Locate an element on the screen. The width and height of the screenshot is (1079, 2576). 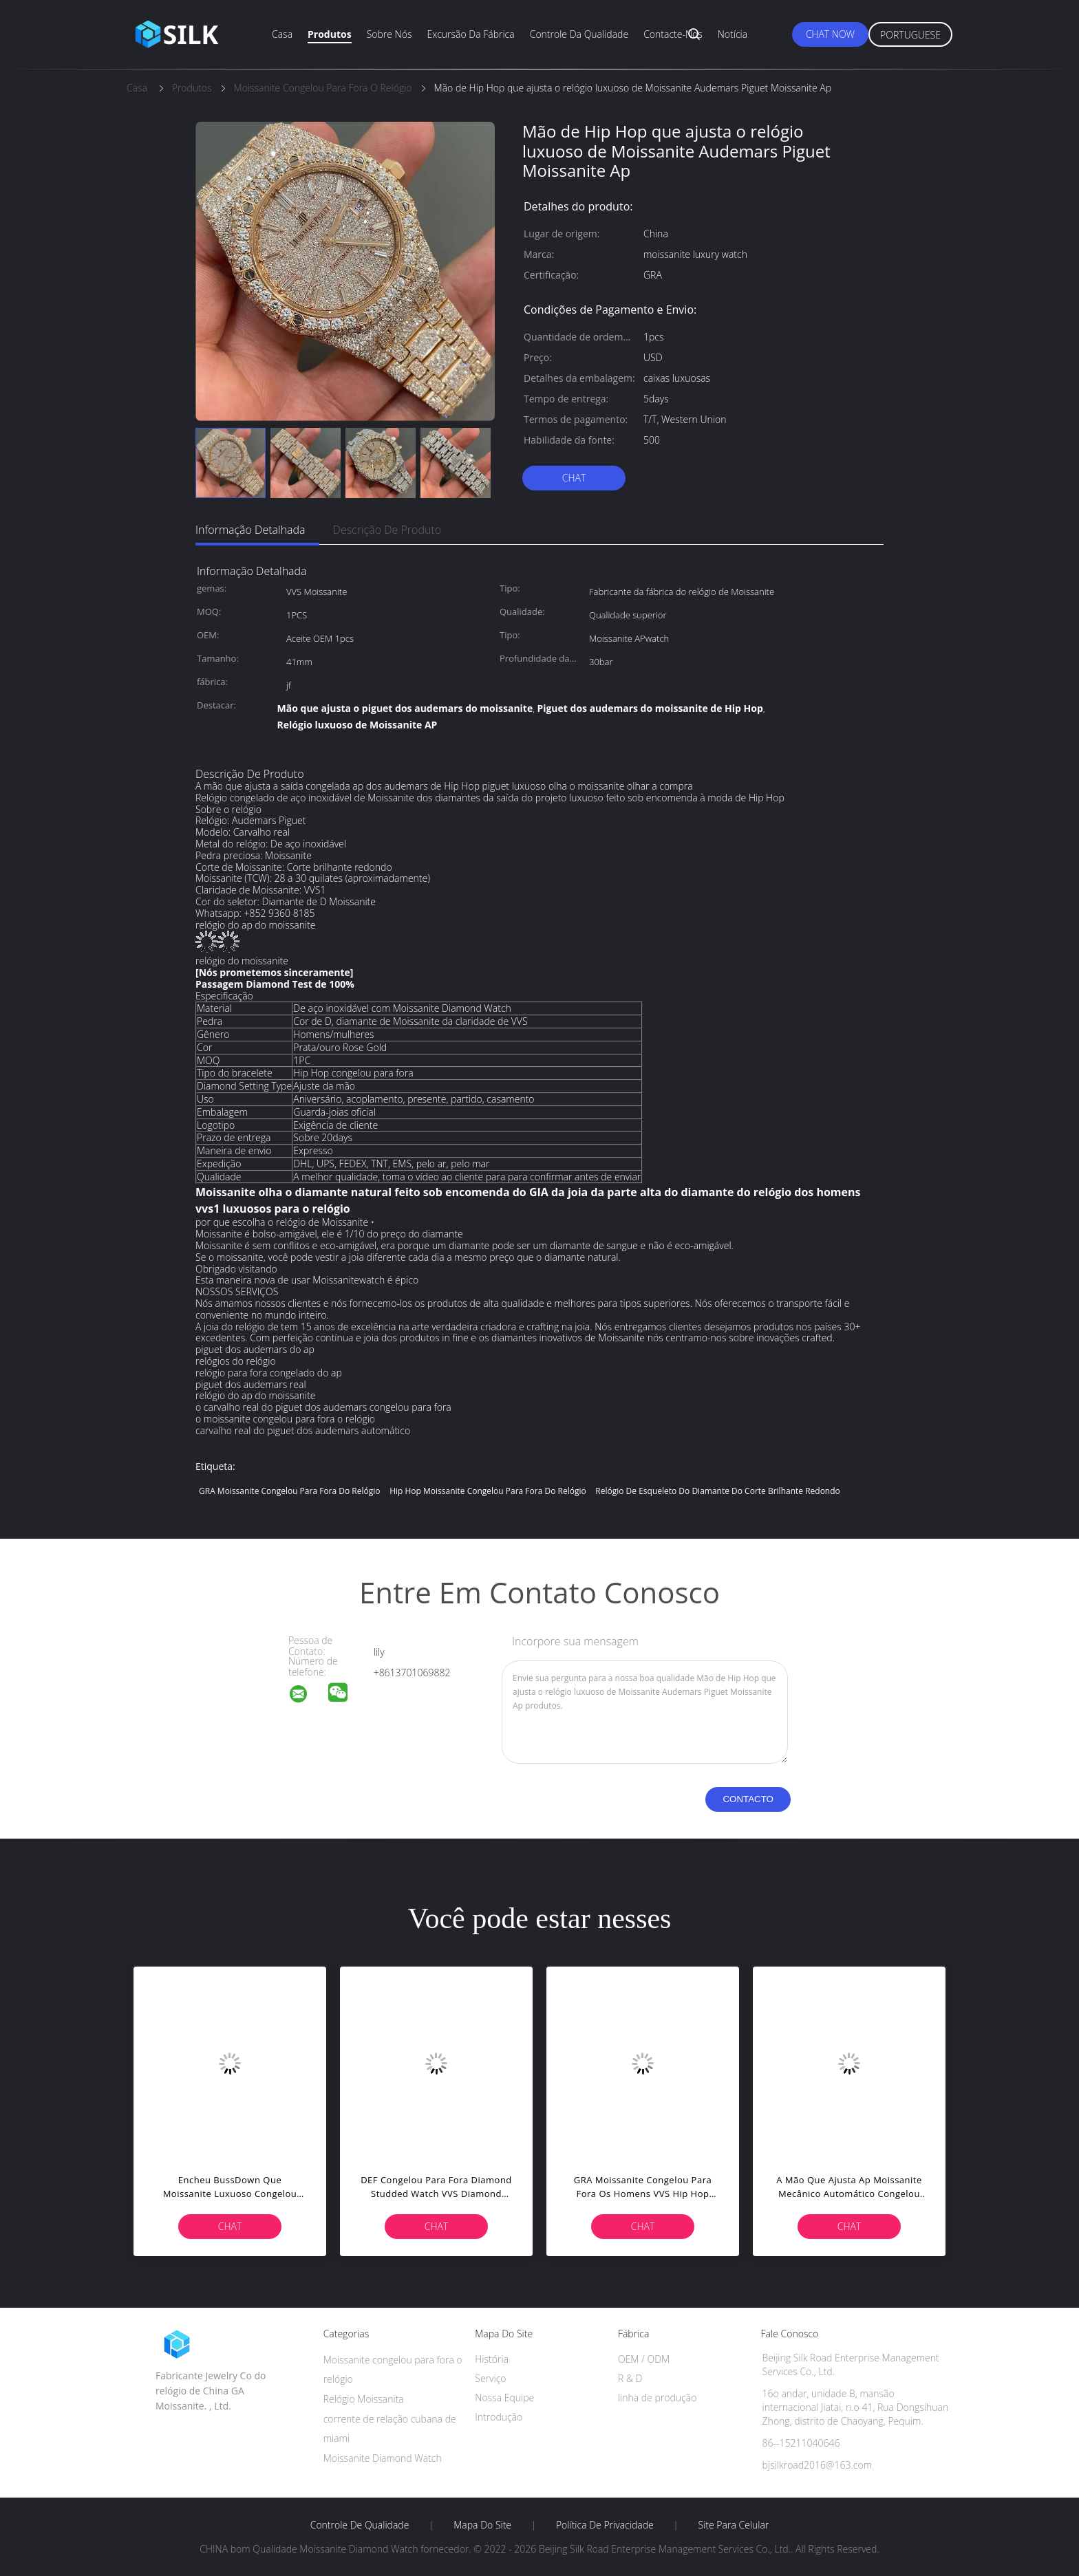
Controle de Qualidade is located at coordinates (359, 2525).